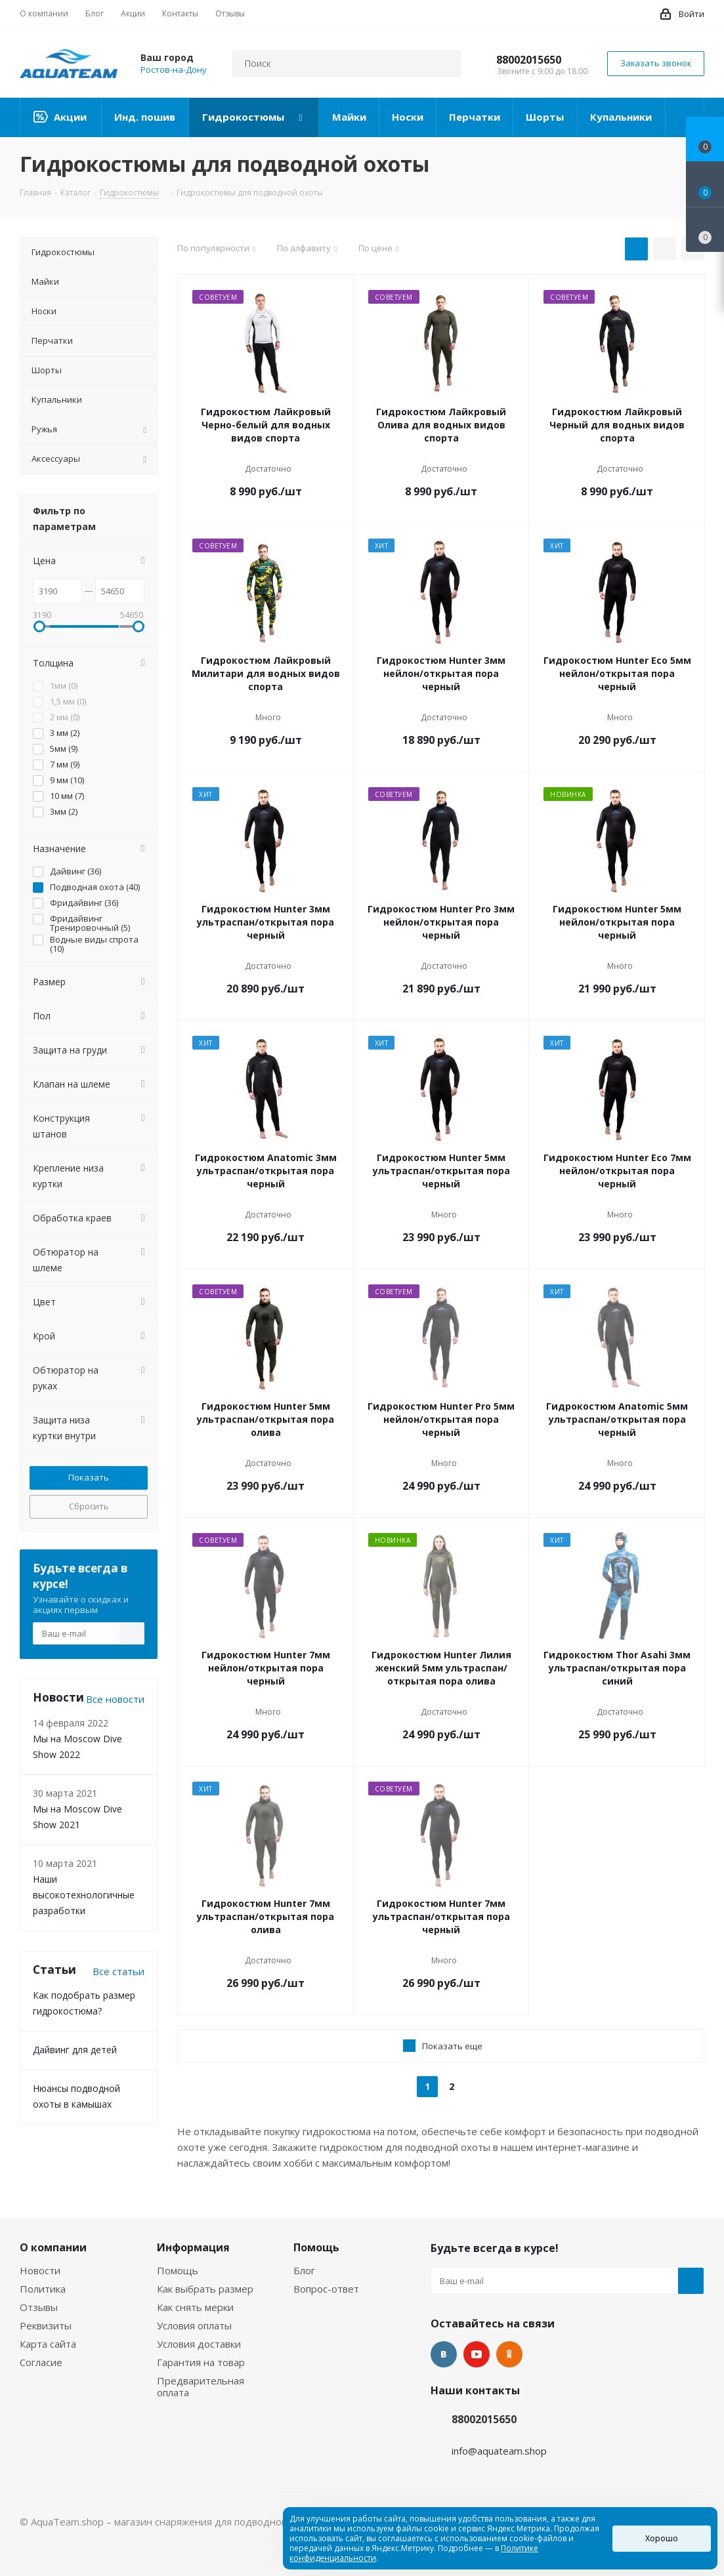 The width and height of the screenshot is (724, 2576). What do you see at coordinates (75, 2049) in the screenshot?
I see `Дайвинг для детей` at bounding box center [75, 2049].